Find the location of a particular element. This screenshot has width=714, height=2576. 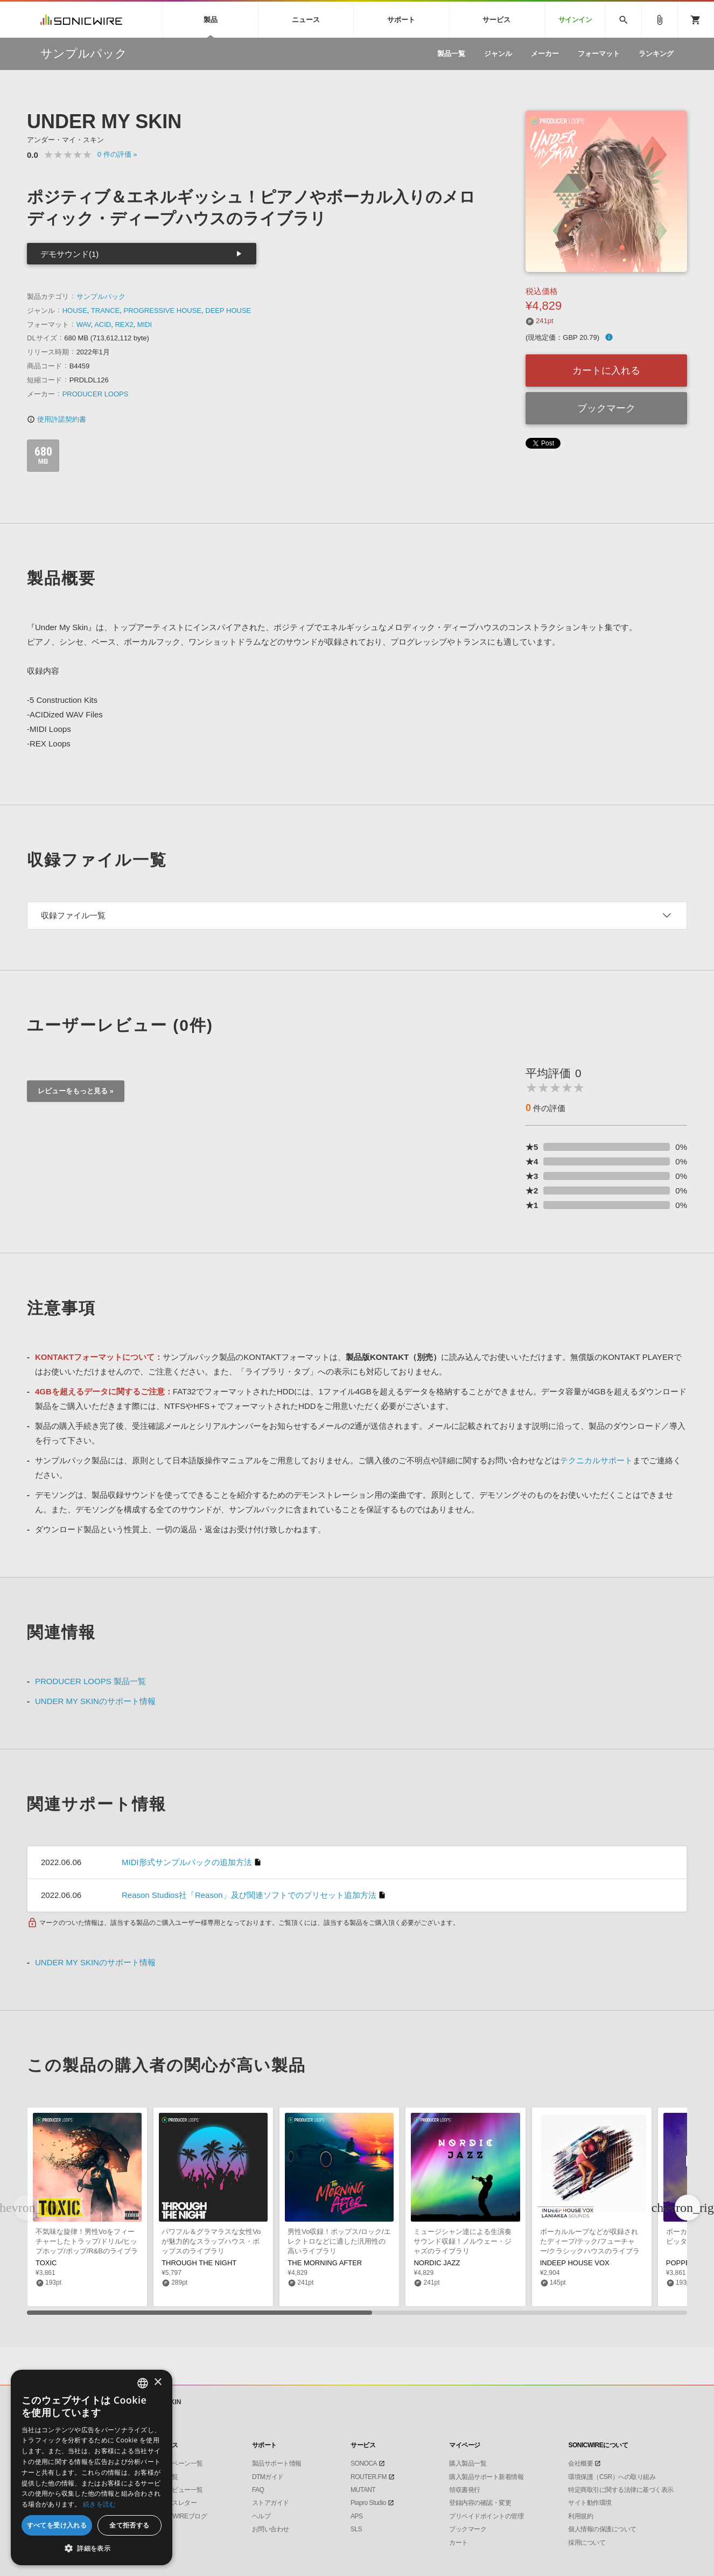

MIDI is located at coordinates (144, 324).